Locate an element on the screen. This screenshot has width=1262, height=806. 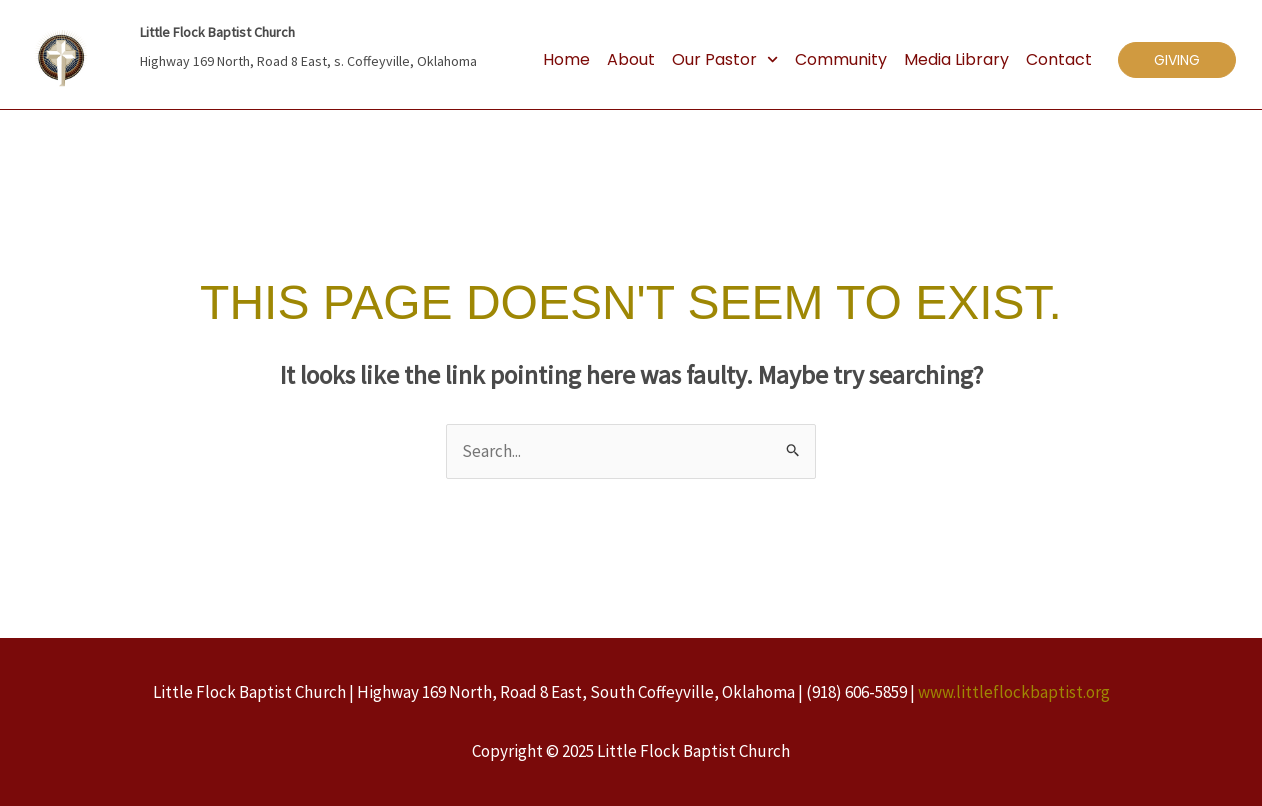
Media Library is located at coordinates (956, 59).